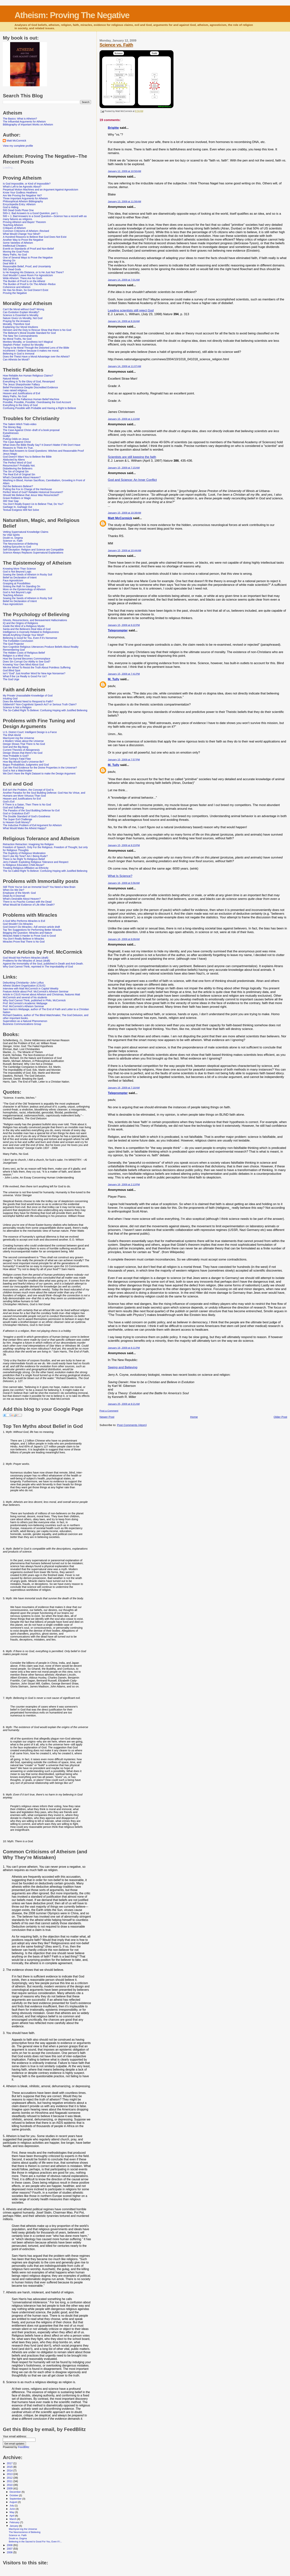  What do you see at coordinates (12, 2512) in the screenshot?
I see `May` at bounding box center [12, 2512].